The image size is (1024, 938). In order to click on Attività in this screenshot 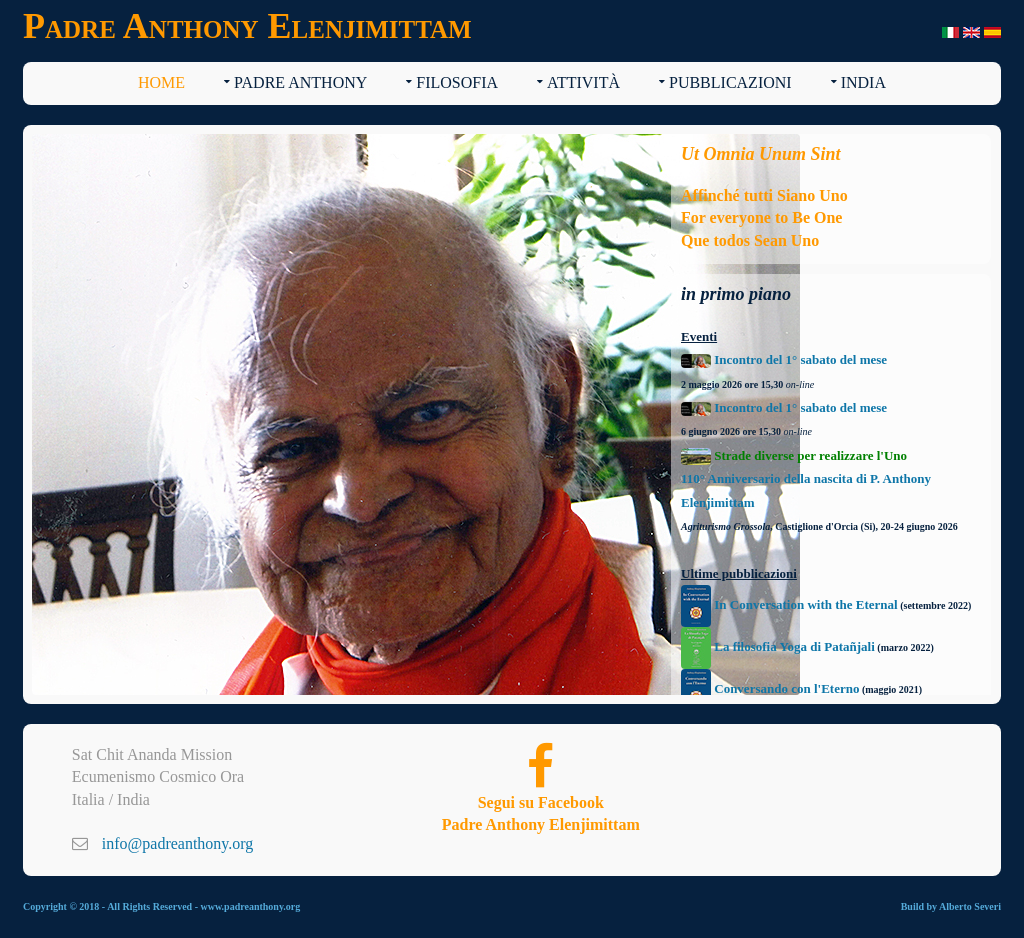, I will do `click(583, 82)`.